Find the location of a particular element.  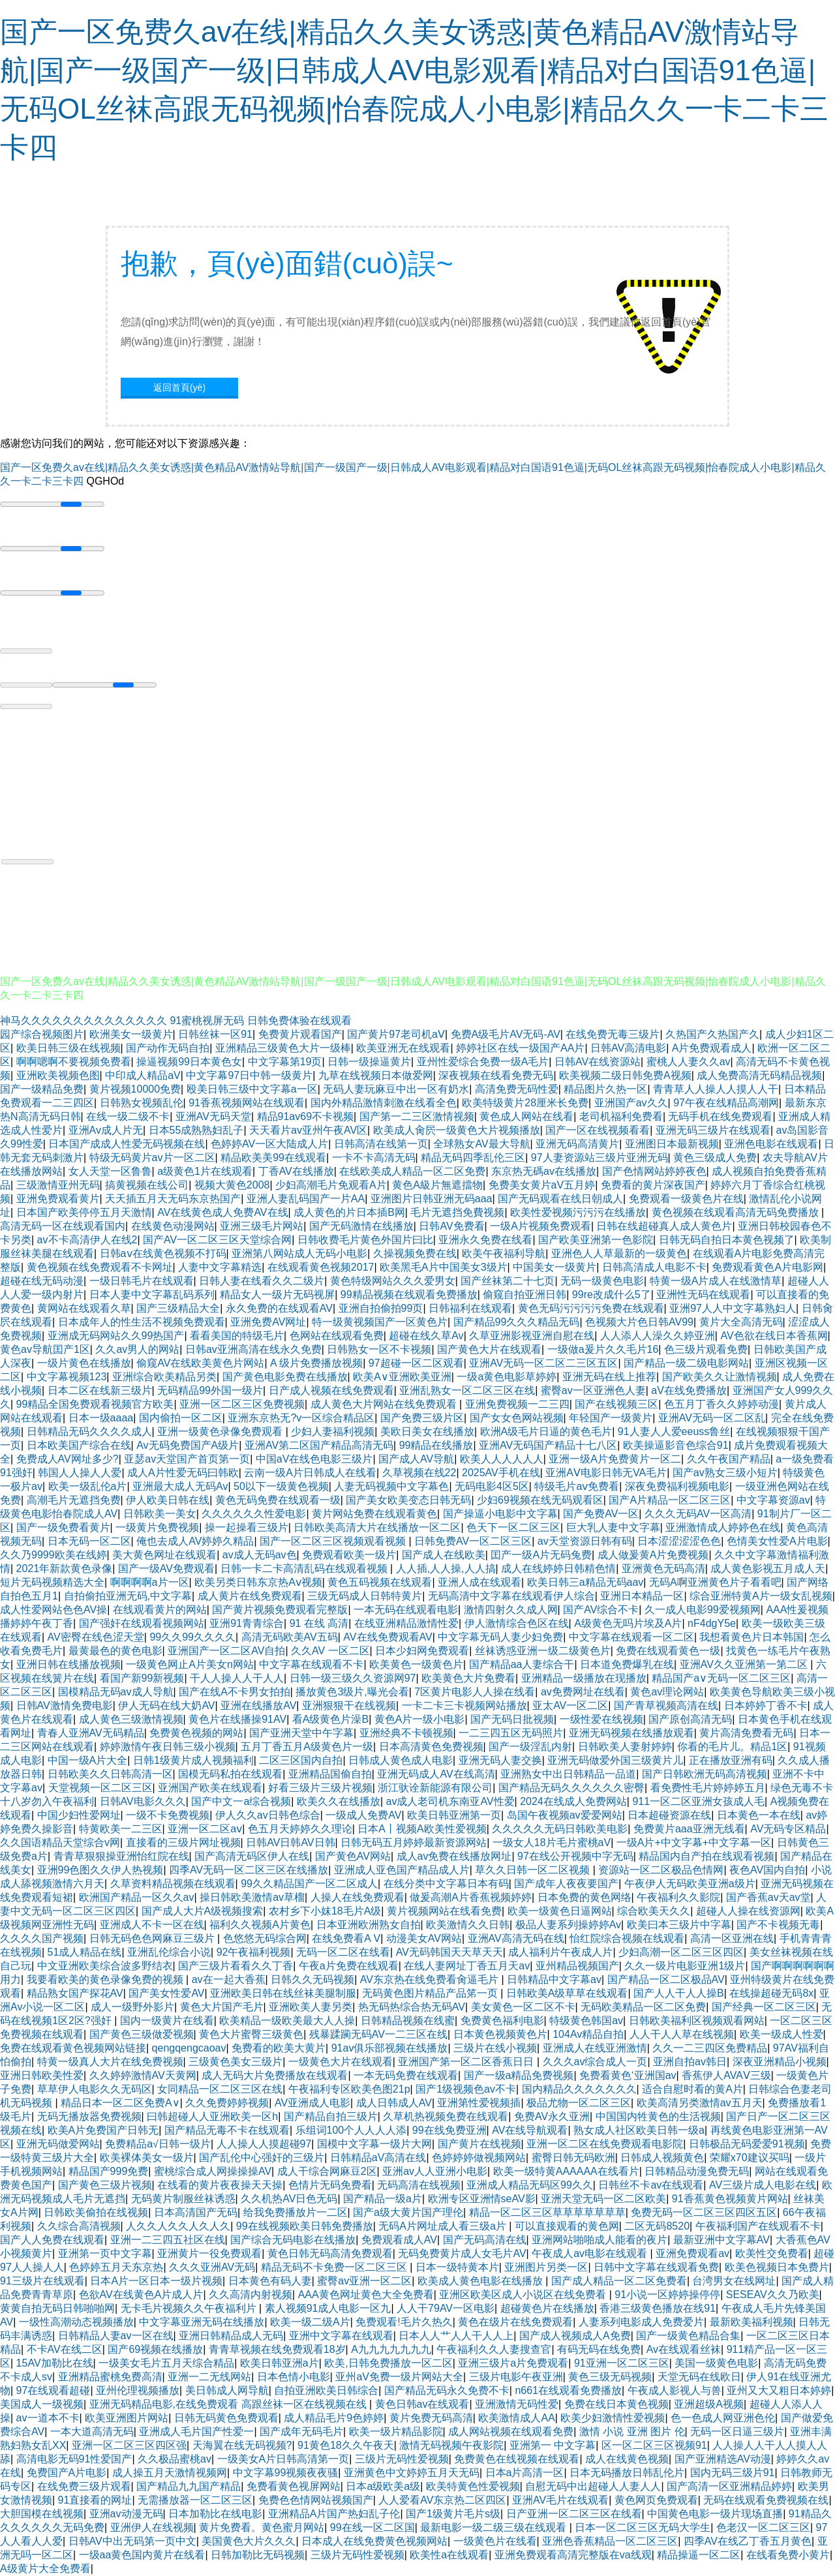

国产黄片视频免费观看完整版 is located at coordinates (280, 1609).